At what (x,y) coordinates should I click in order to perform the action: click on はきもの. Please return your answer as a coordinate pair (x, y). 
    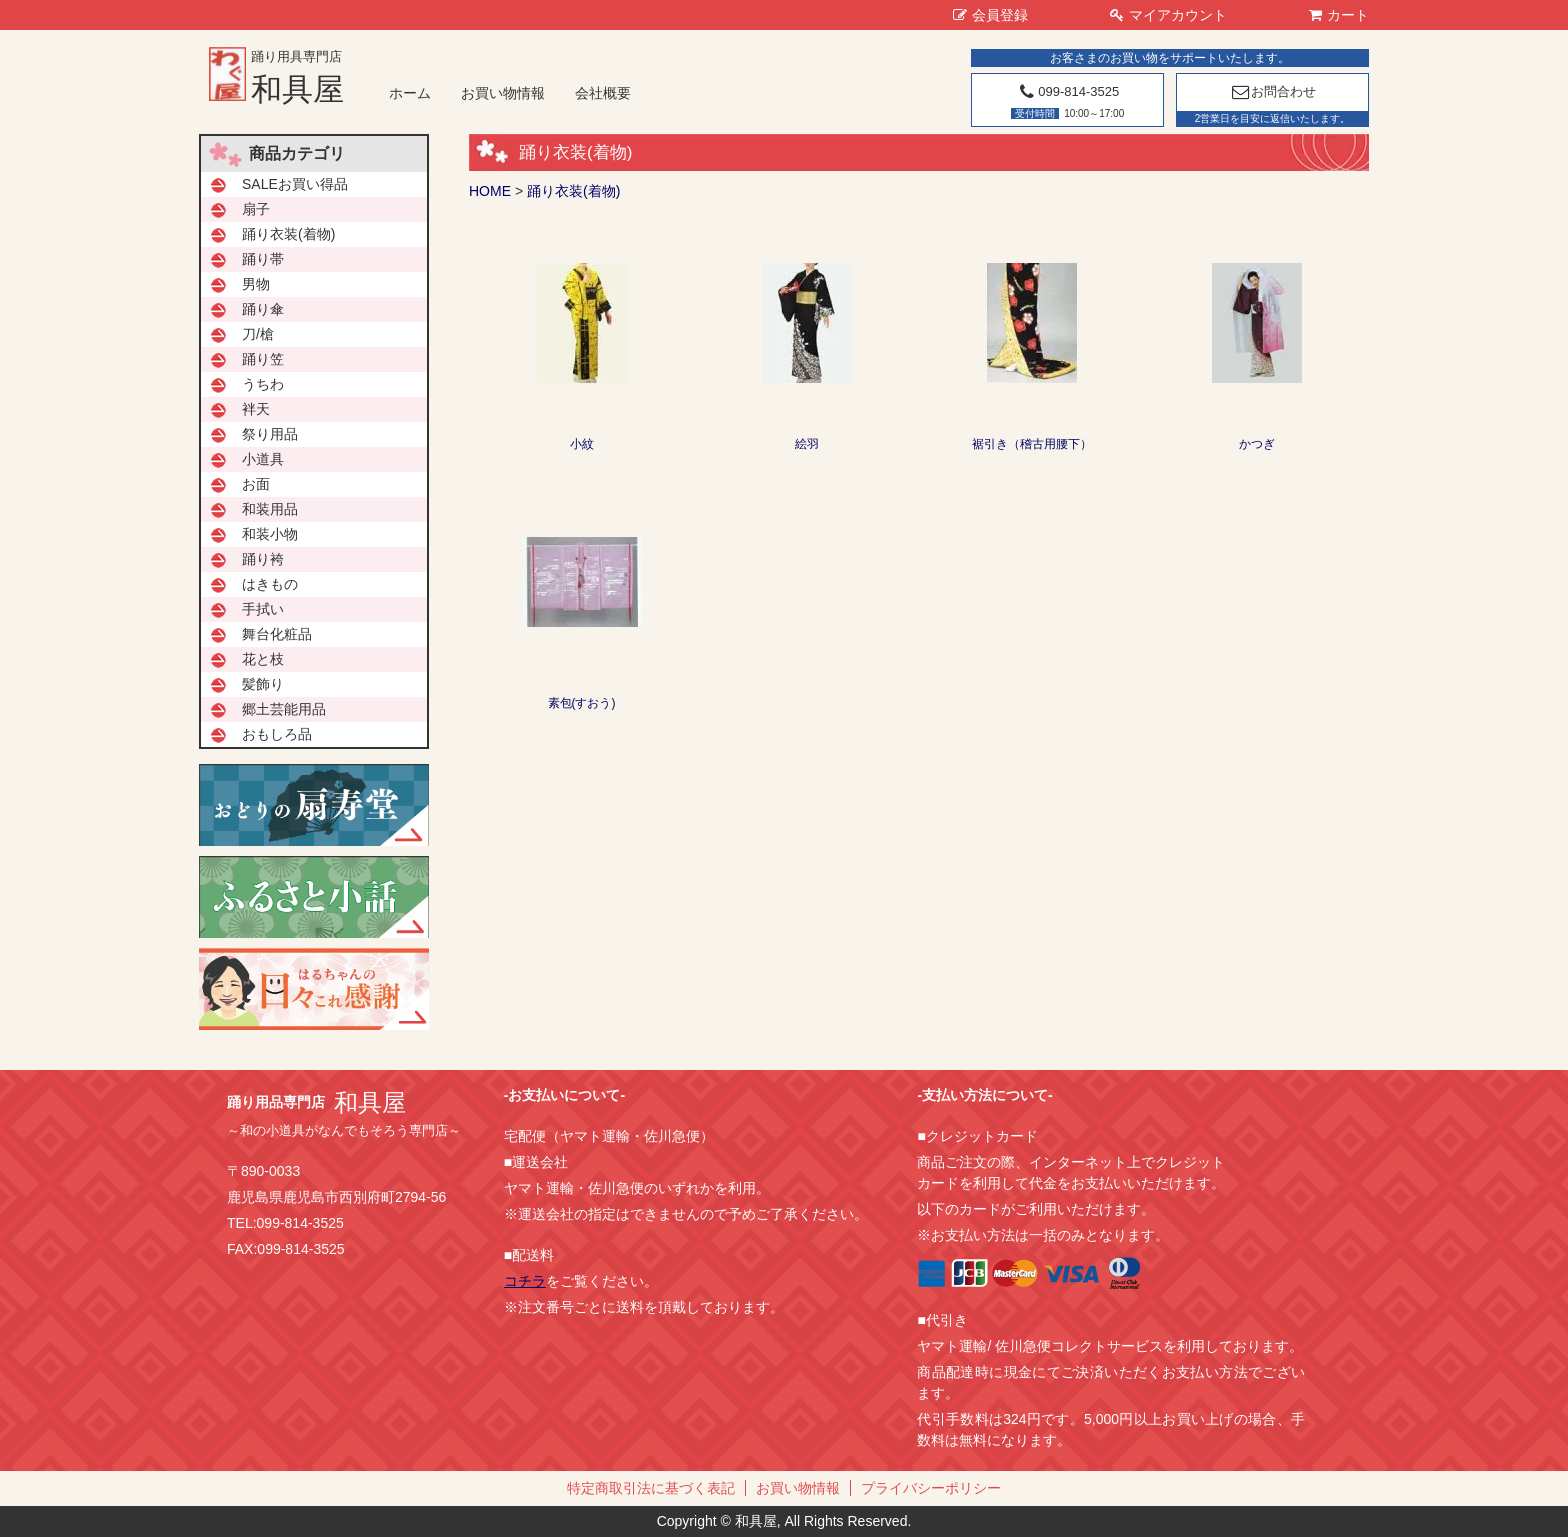
    Looking at the image, I should click on (270, 584).